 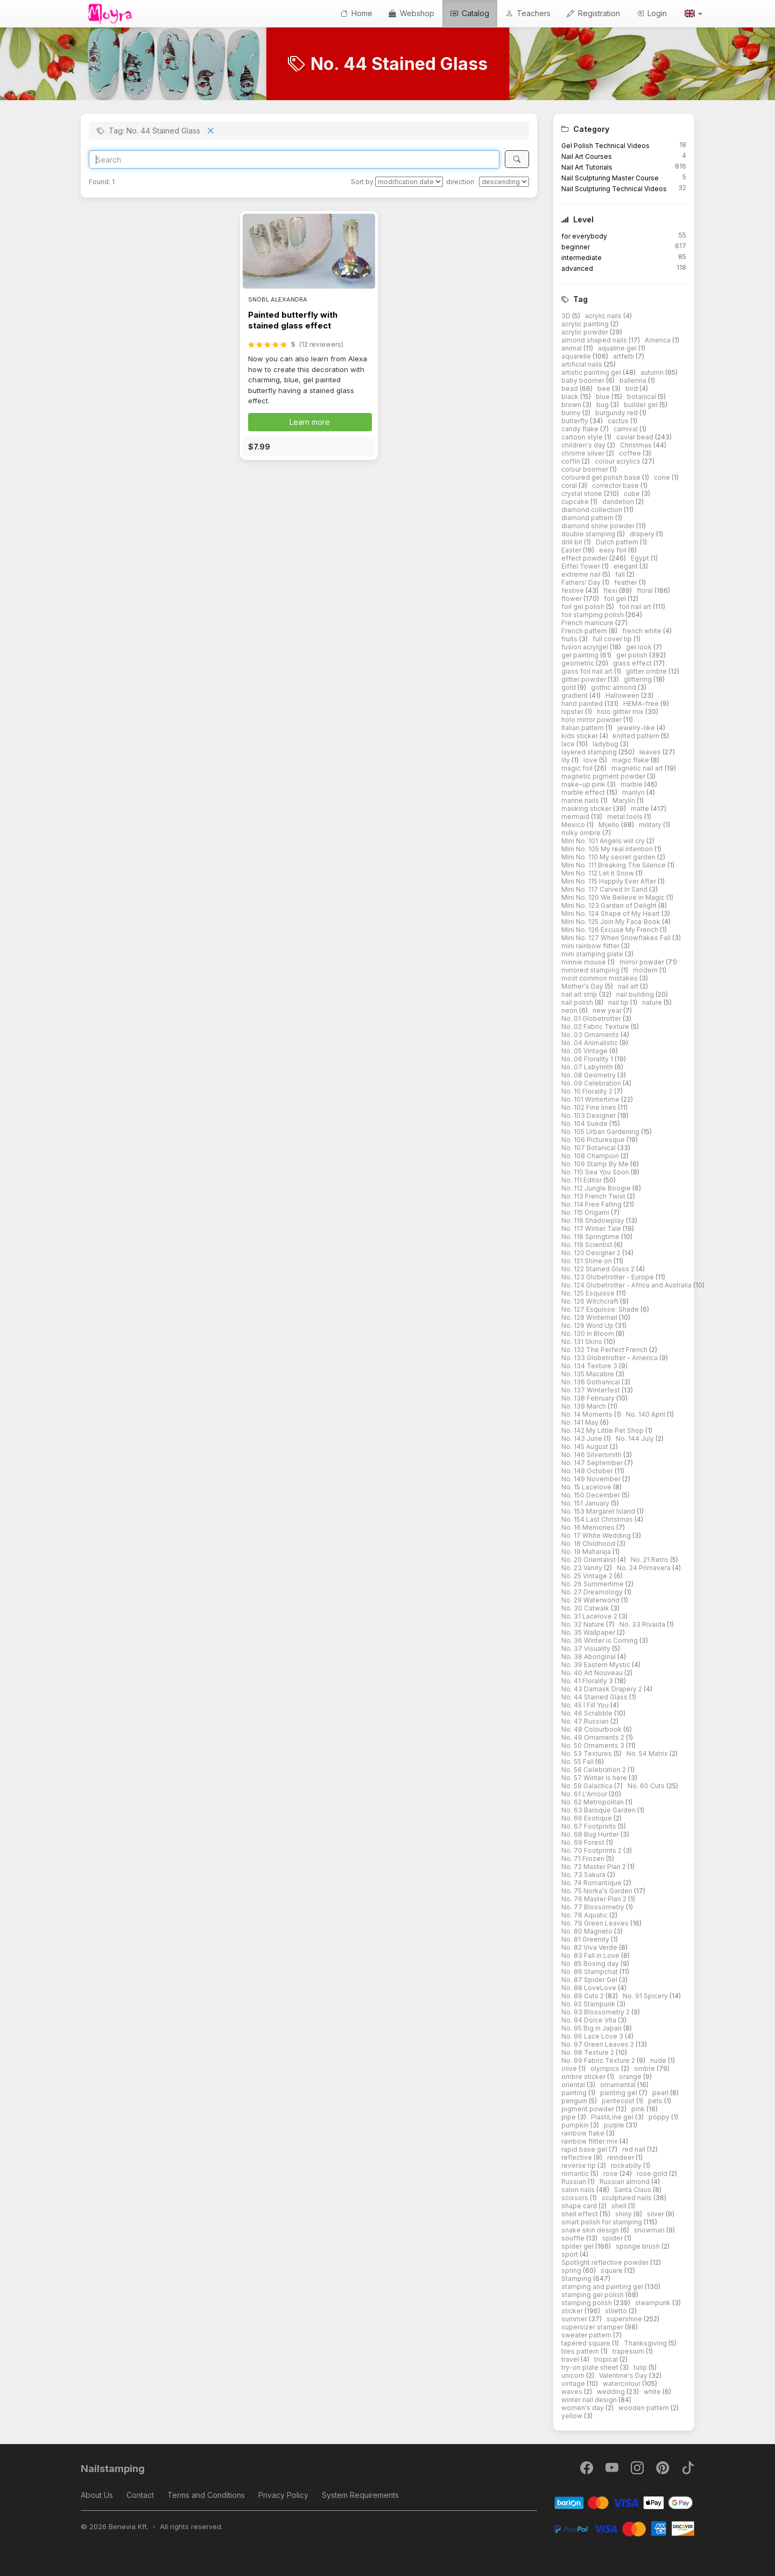 What do you see at coordinates (614, 865) in the screenshot?
I see `Mini No. 111 Breaking The Silence [button]` at bounding box center [614, 865].